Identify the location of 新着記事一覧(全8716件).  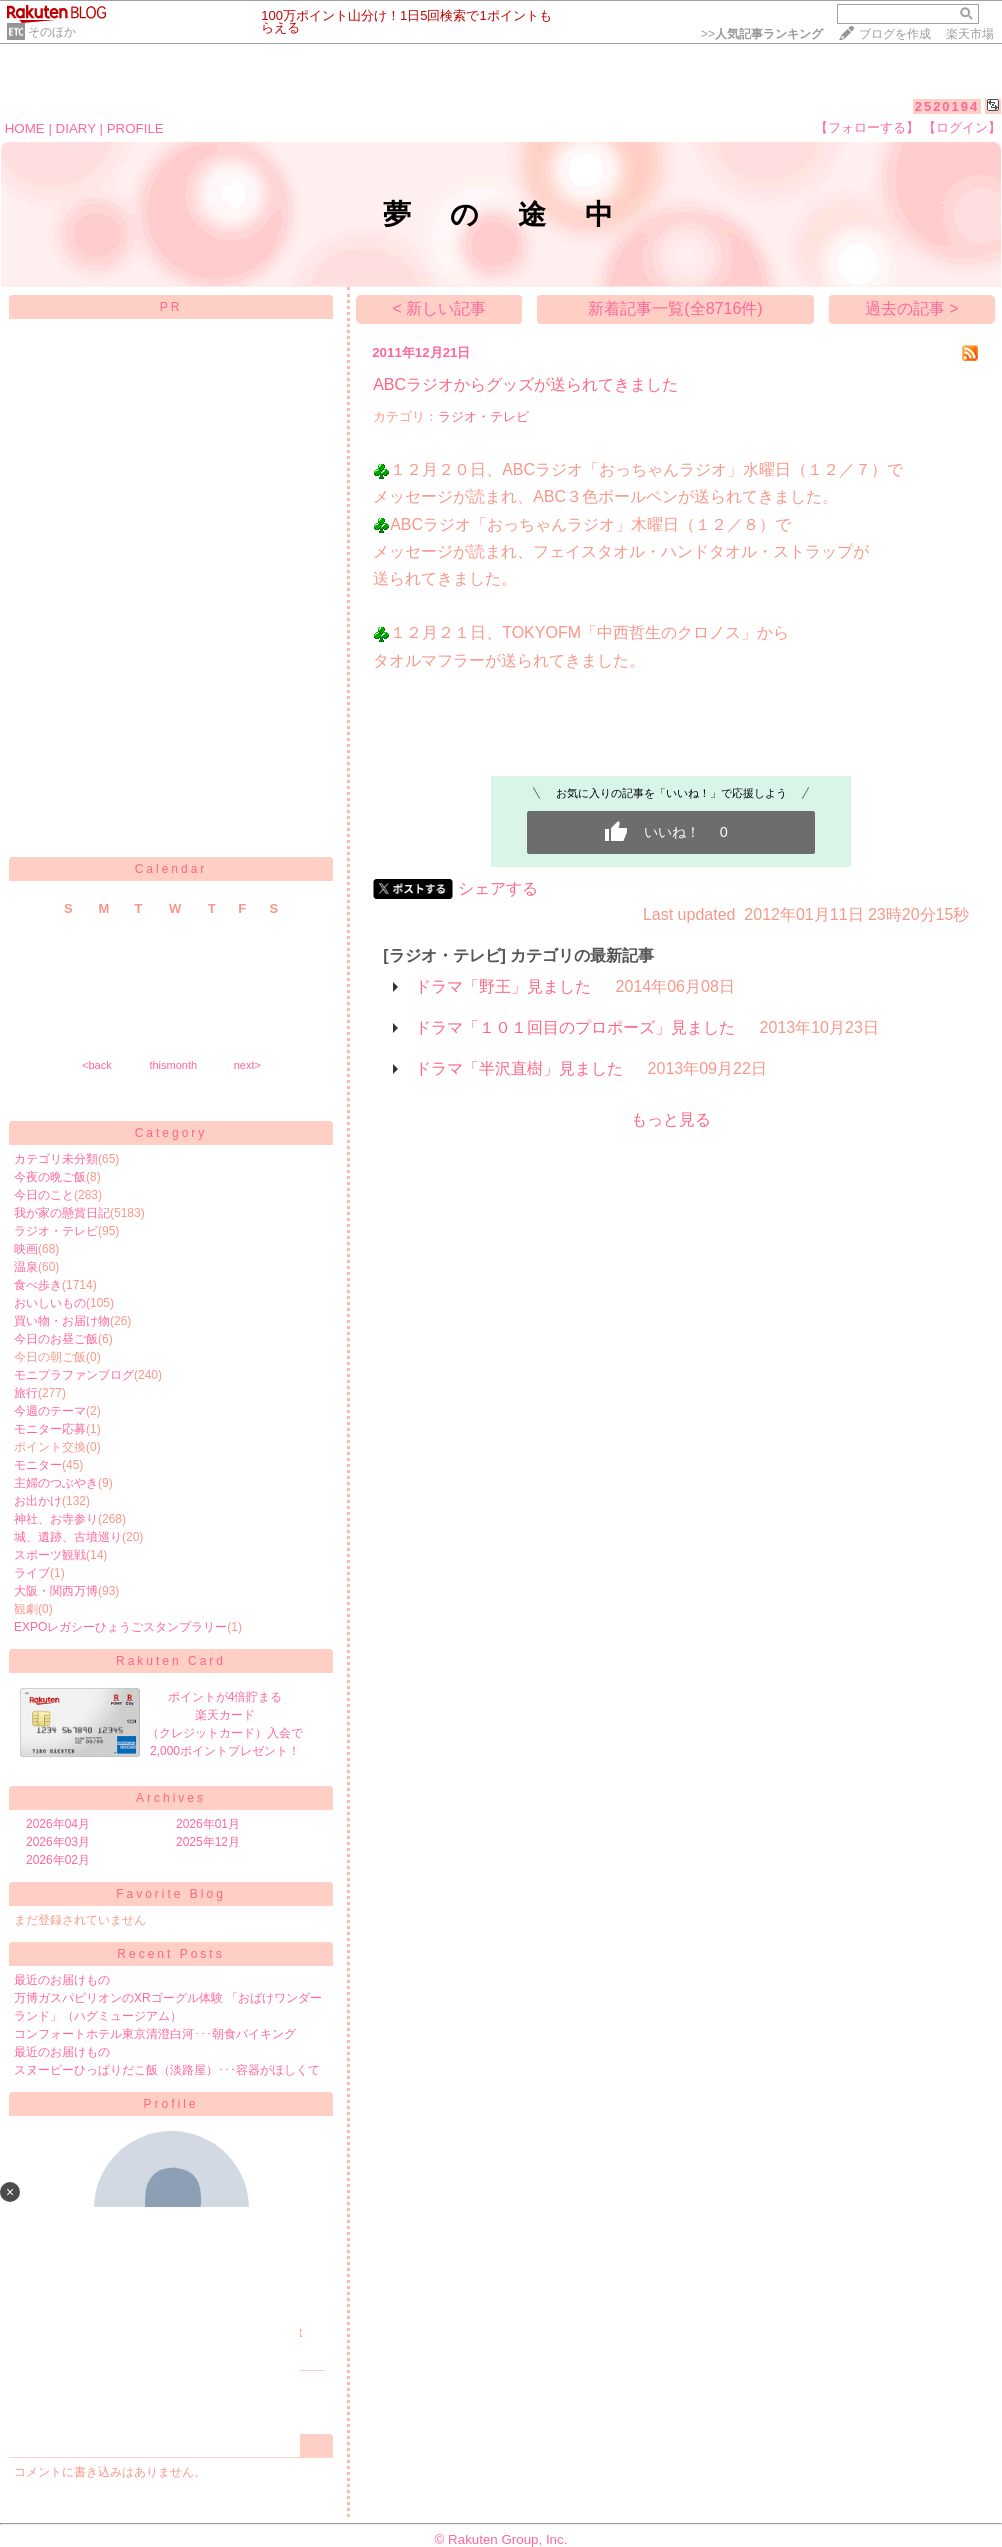
(675, 308).